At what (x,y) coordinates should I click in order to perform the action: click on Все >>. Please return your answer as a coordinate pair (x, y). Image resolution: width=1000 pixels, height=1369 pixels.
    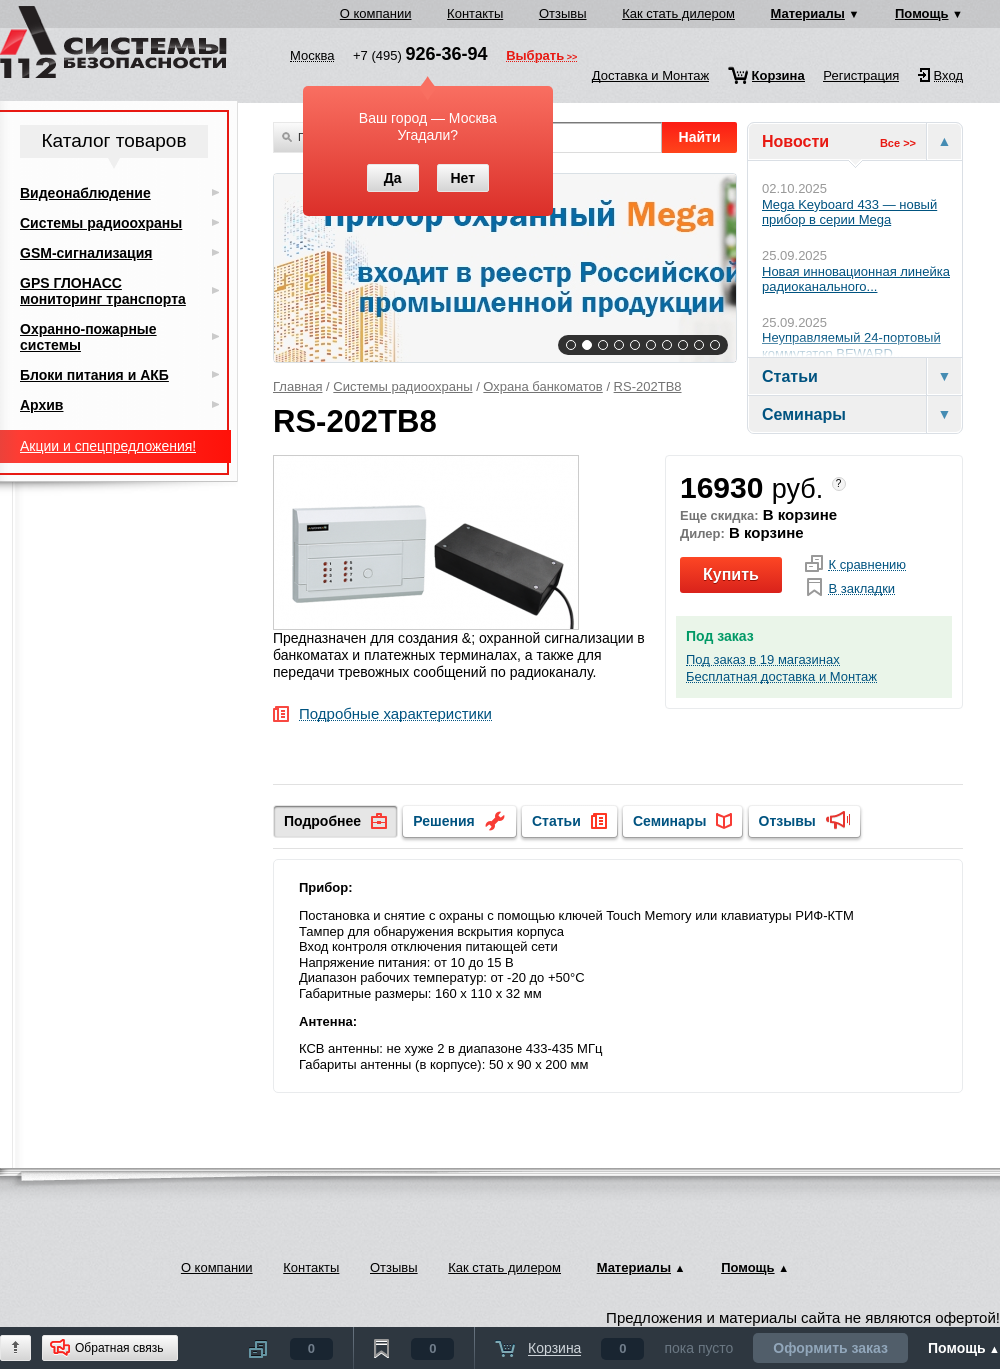
    Looking at the image, I should click on (898, 143).